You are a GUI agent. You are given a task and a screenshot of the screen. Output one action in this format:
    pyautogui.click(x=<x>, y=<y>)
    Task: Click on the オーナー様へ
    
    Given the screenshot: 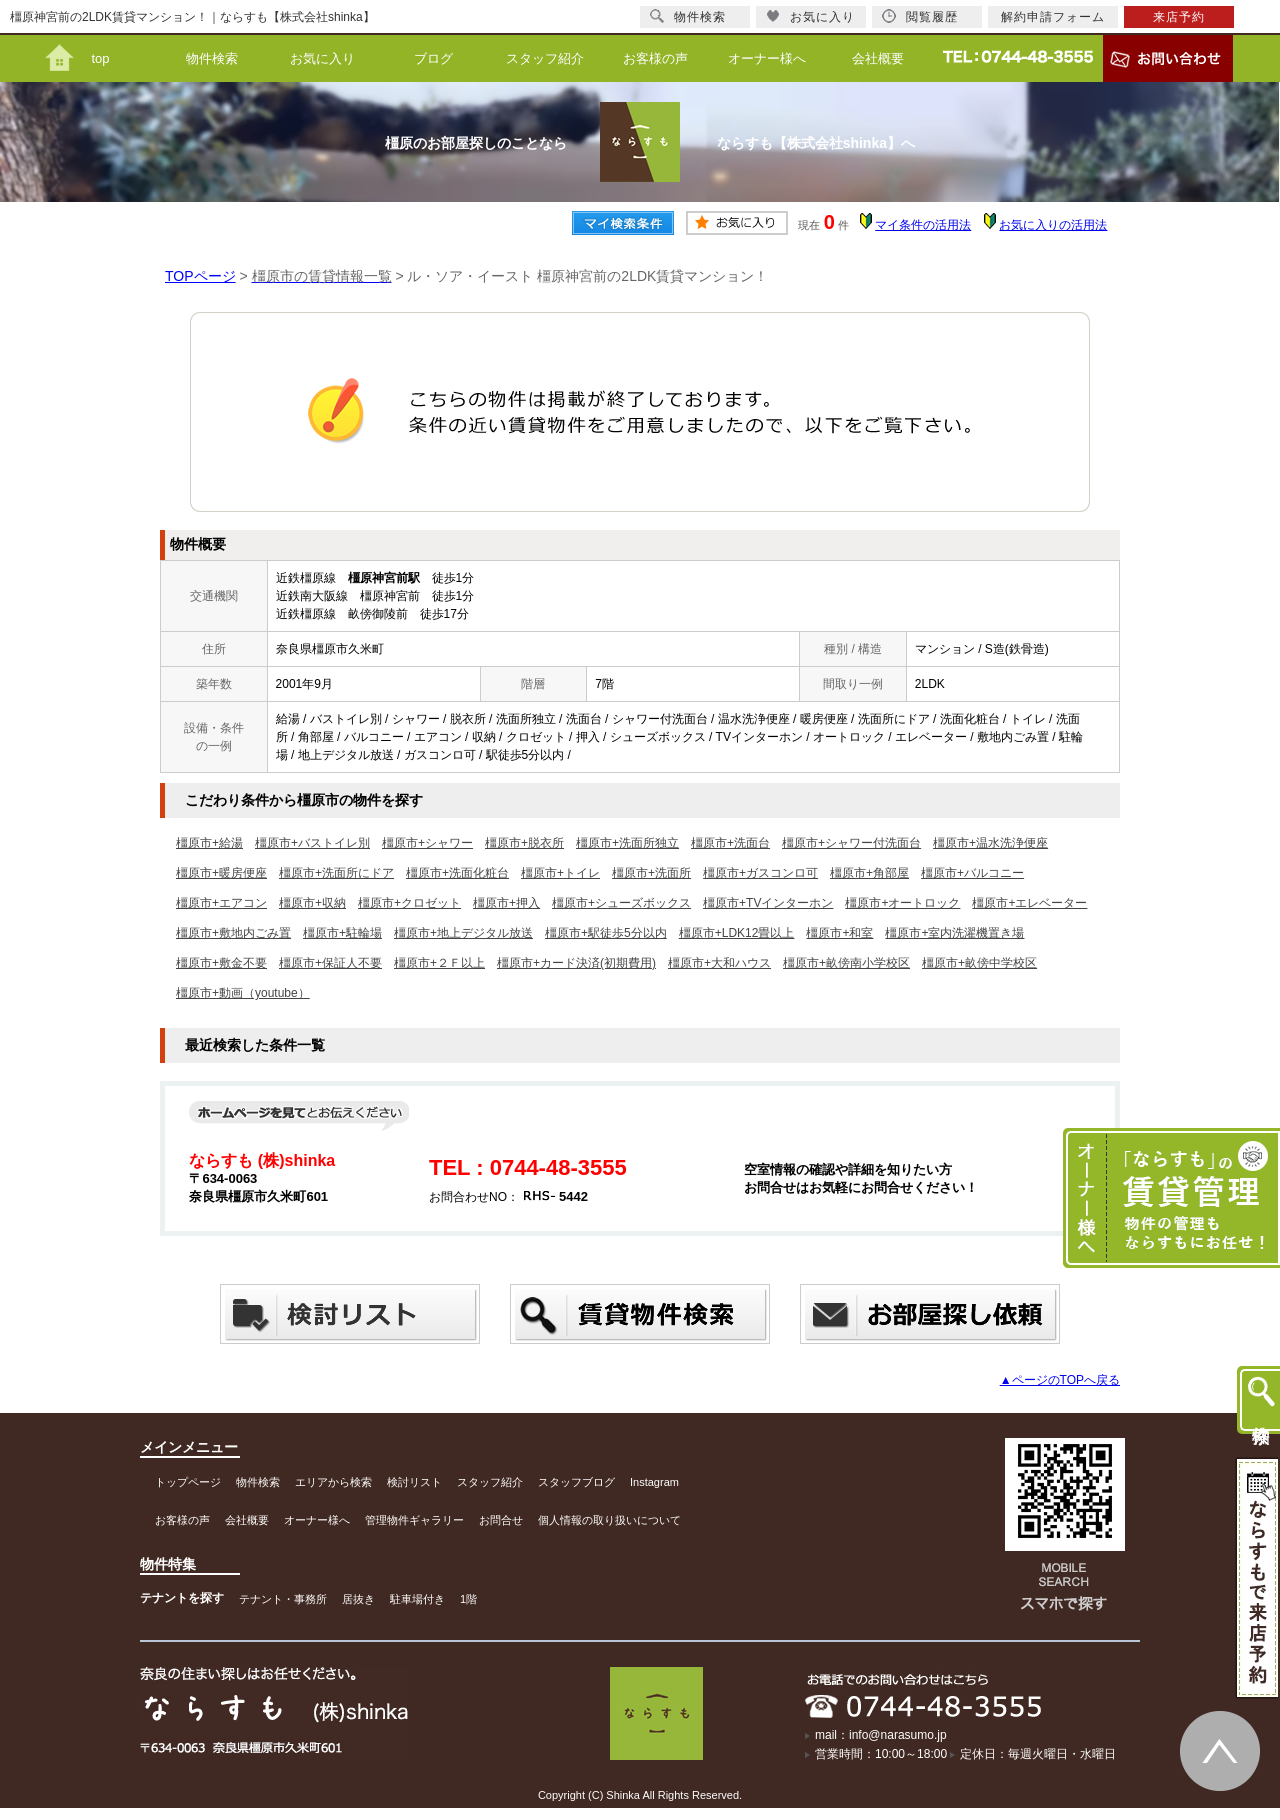 What is the action you would take?
    pyautogui.click(x=767, y=58)
    